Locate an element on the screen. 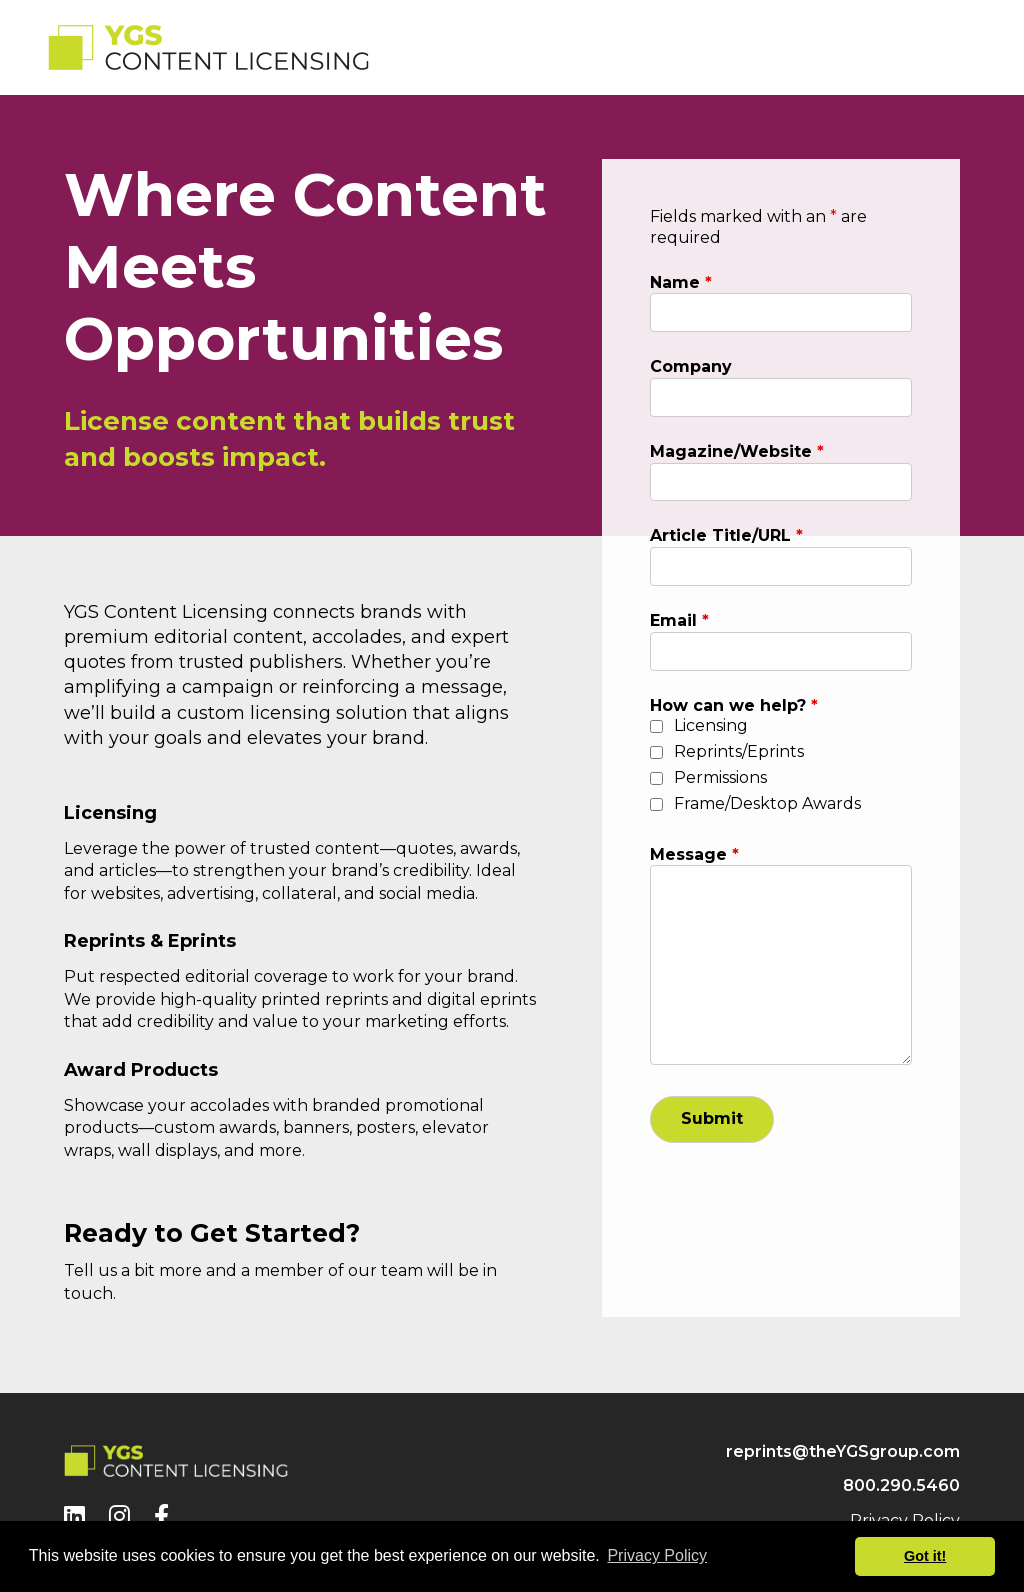 Image resolution: width=1024 pixels, height=1592 pixels. Frame/Desktop Awards is located at coordinates (767, 803).